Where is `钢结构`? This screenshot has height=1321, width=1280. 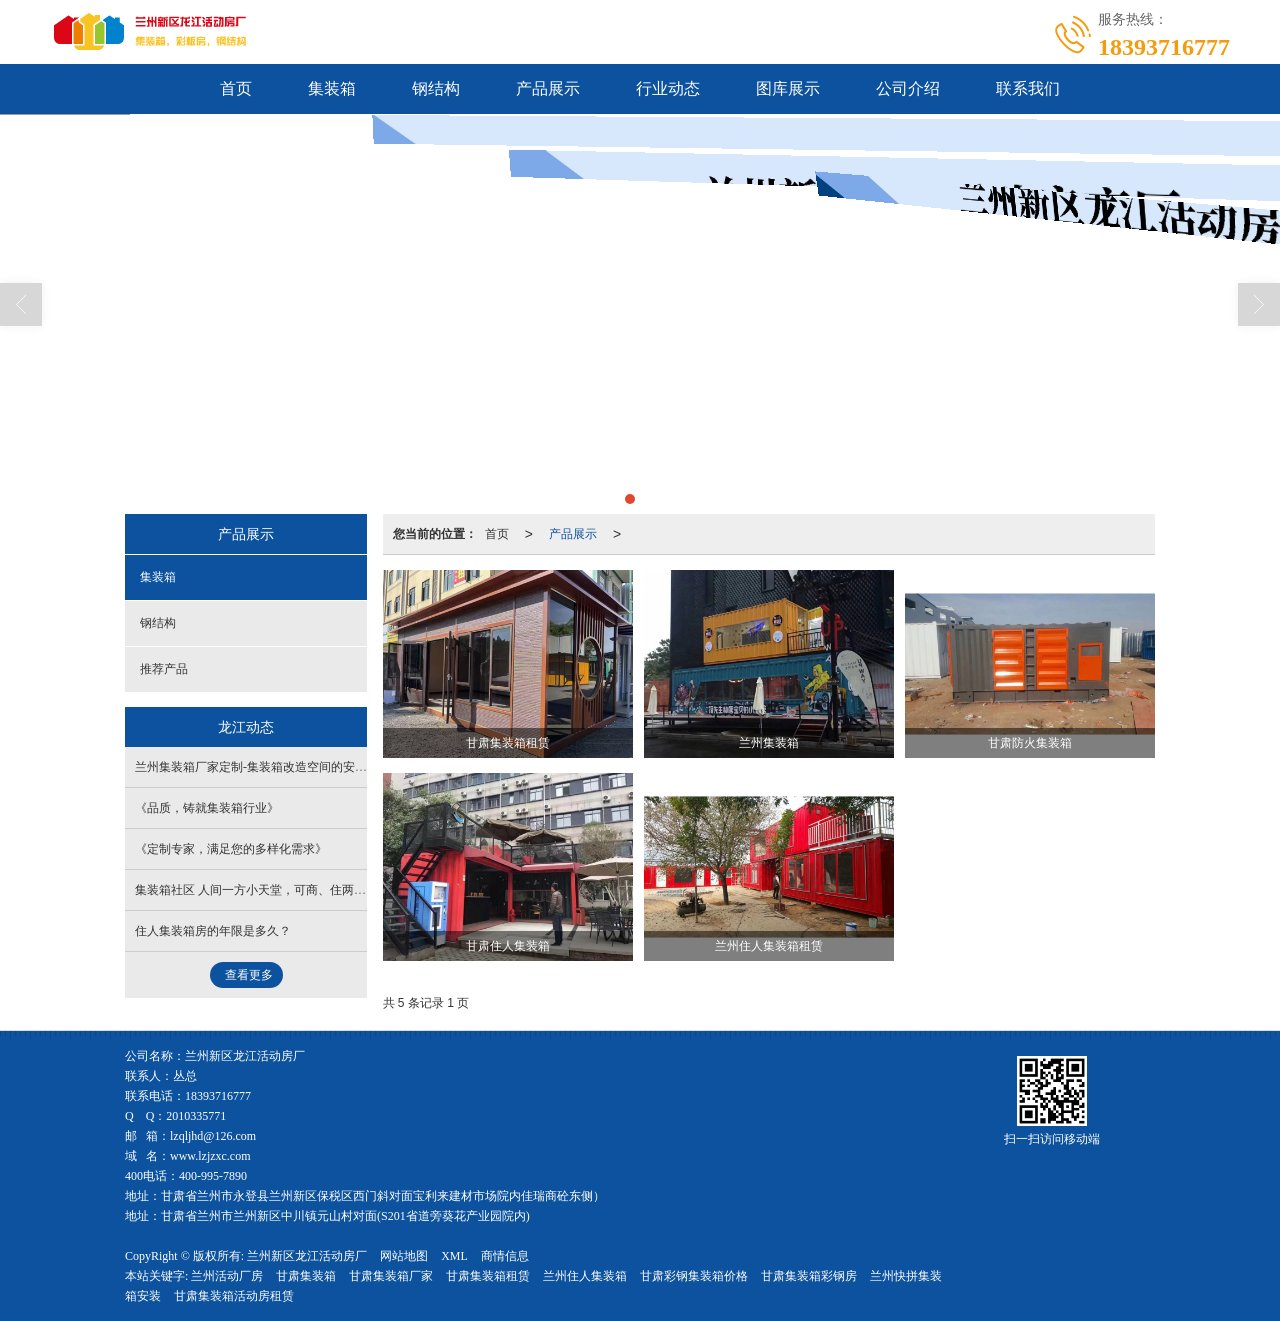 钢结构 is located at coordinates (436, 88).